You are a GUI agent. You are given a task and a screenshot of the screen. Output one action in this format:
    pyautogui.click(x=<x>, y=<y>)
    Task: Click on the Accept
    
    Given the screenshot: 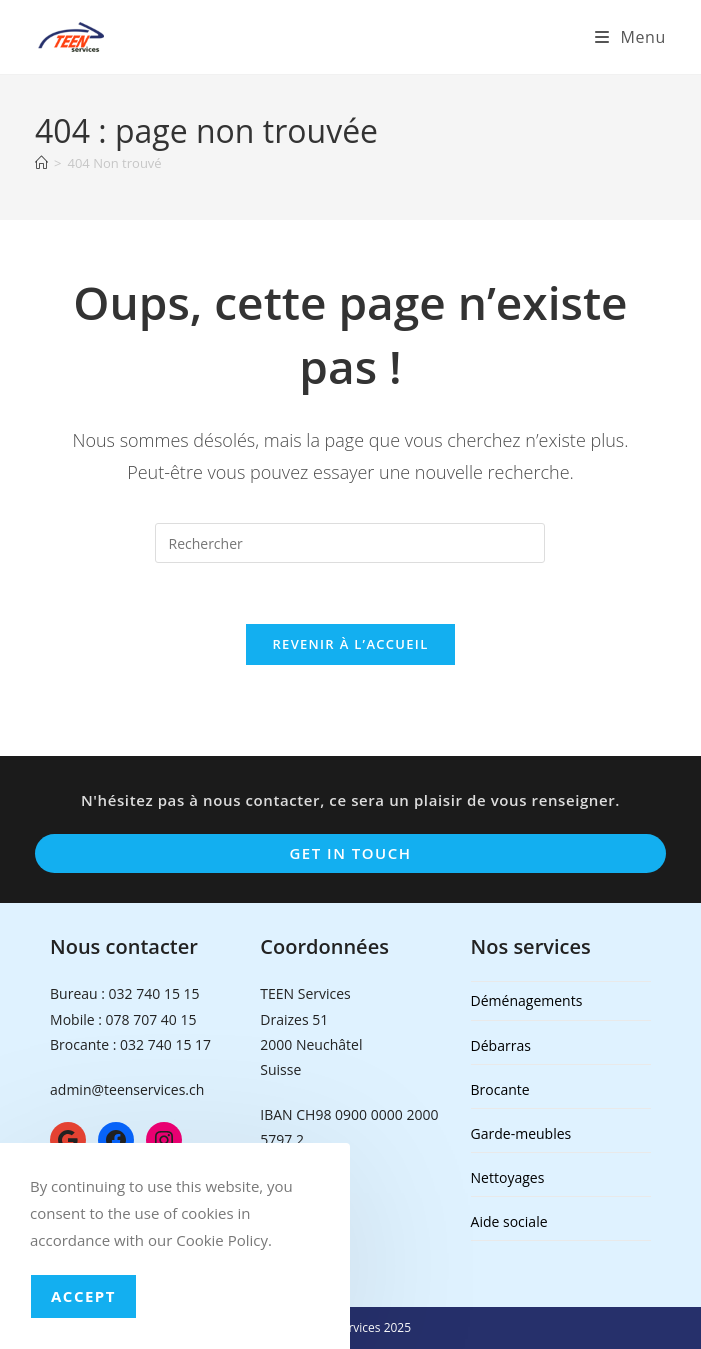 What is the action you would take?
    pyautogui.click(x=83, y=1296)
    